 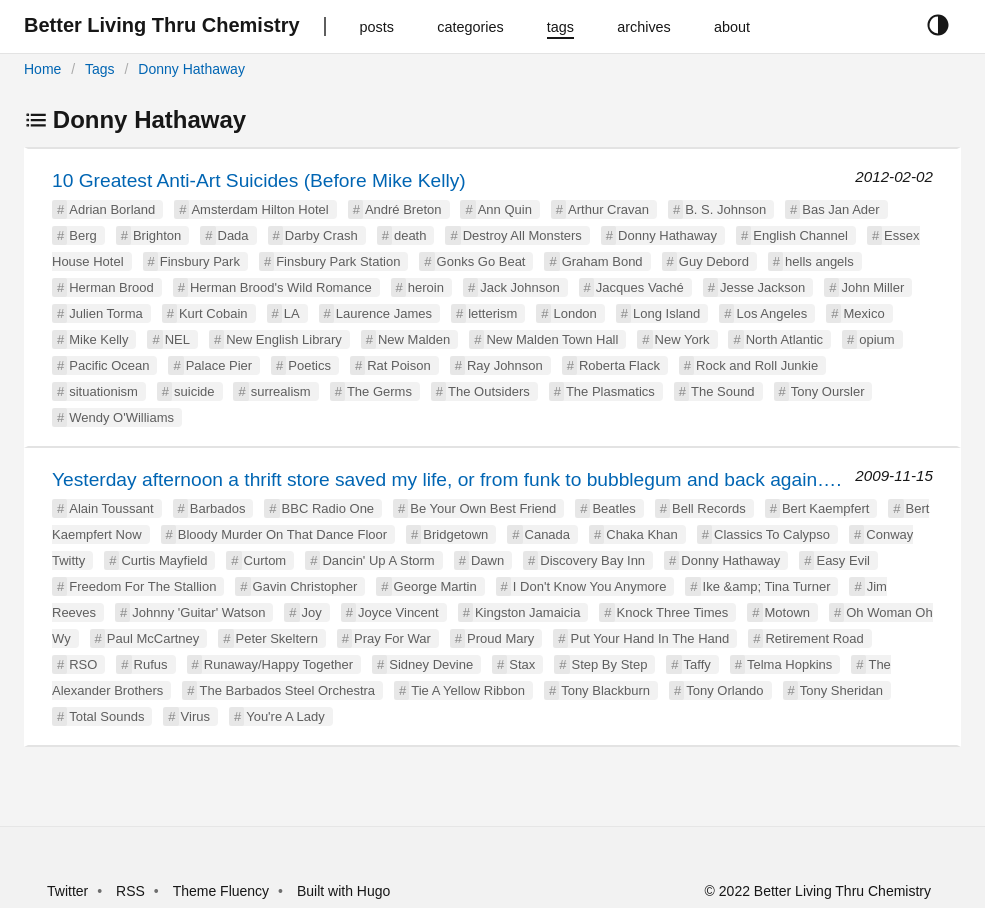 What do you see at coordinates (673, 612) in the screenshot?
I see `Knock Three Times` at bounding box center [673, 612].